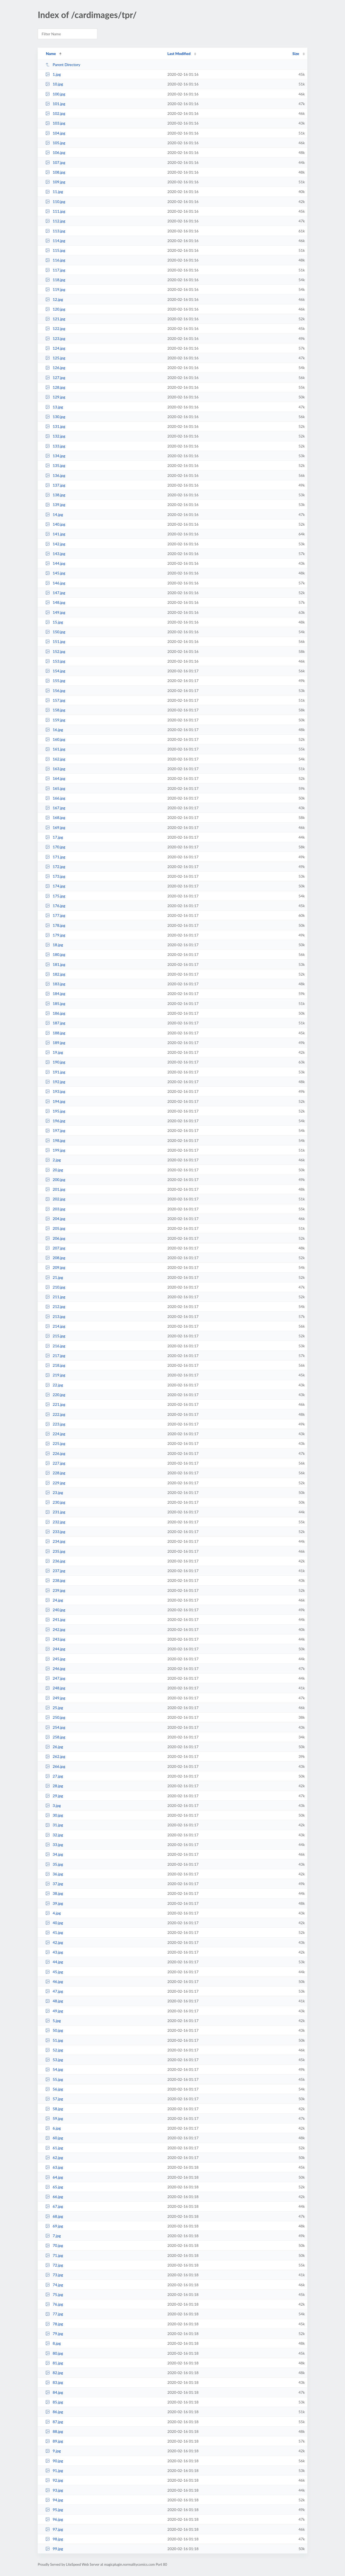 The width and height of the screenshot is (345, 2576). I want to click on 162.jpg, so click(55, 759).